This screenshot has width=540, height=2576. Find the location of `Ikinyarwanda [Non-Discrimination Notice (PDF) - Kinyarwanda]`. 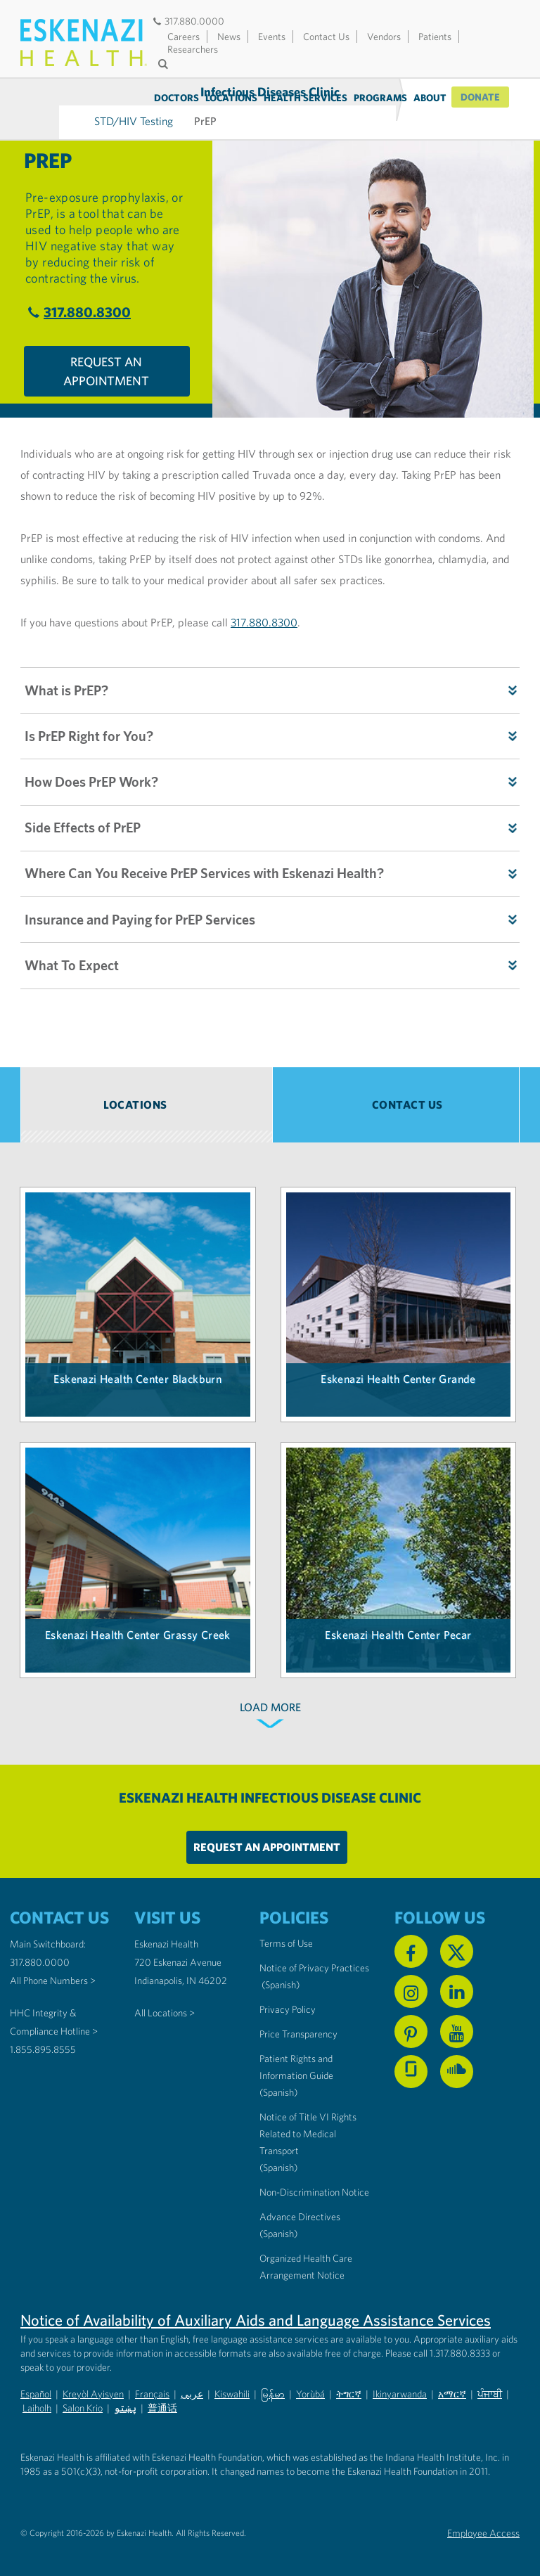

Ikinyarwanda [Non-Discrimination Notice (PDF) - Kinyarwanda] is located at coordinates (400, 2387).